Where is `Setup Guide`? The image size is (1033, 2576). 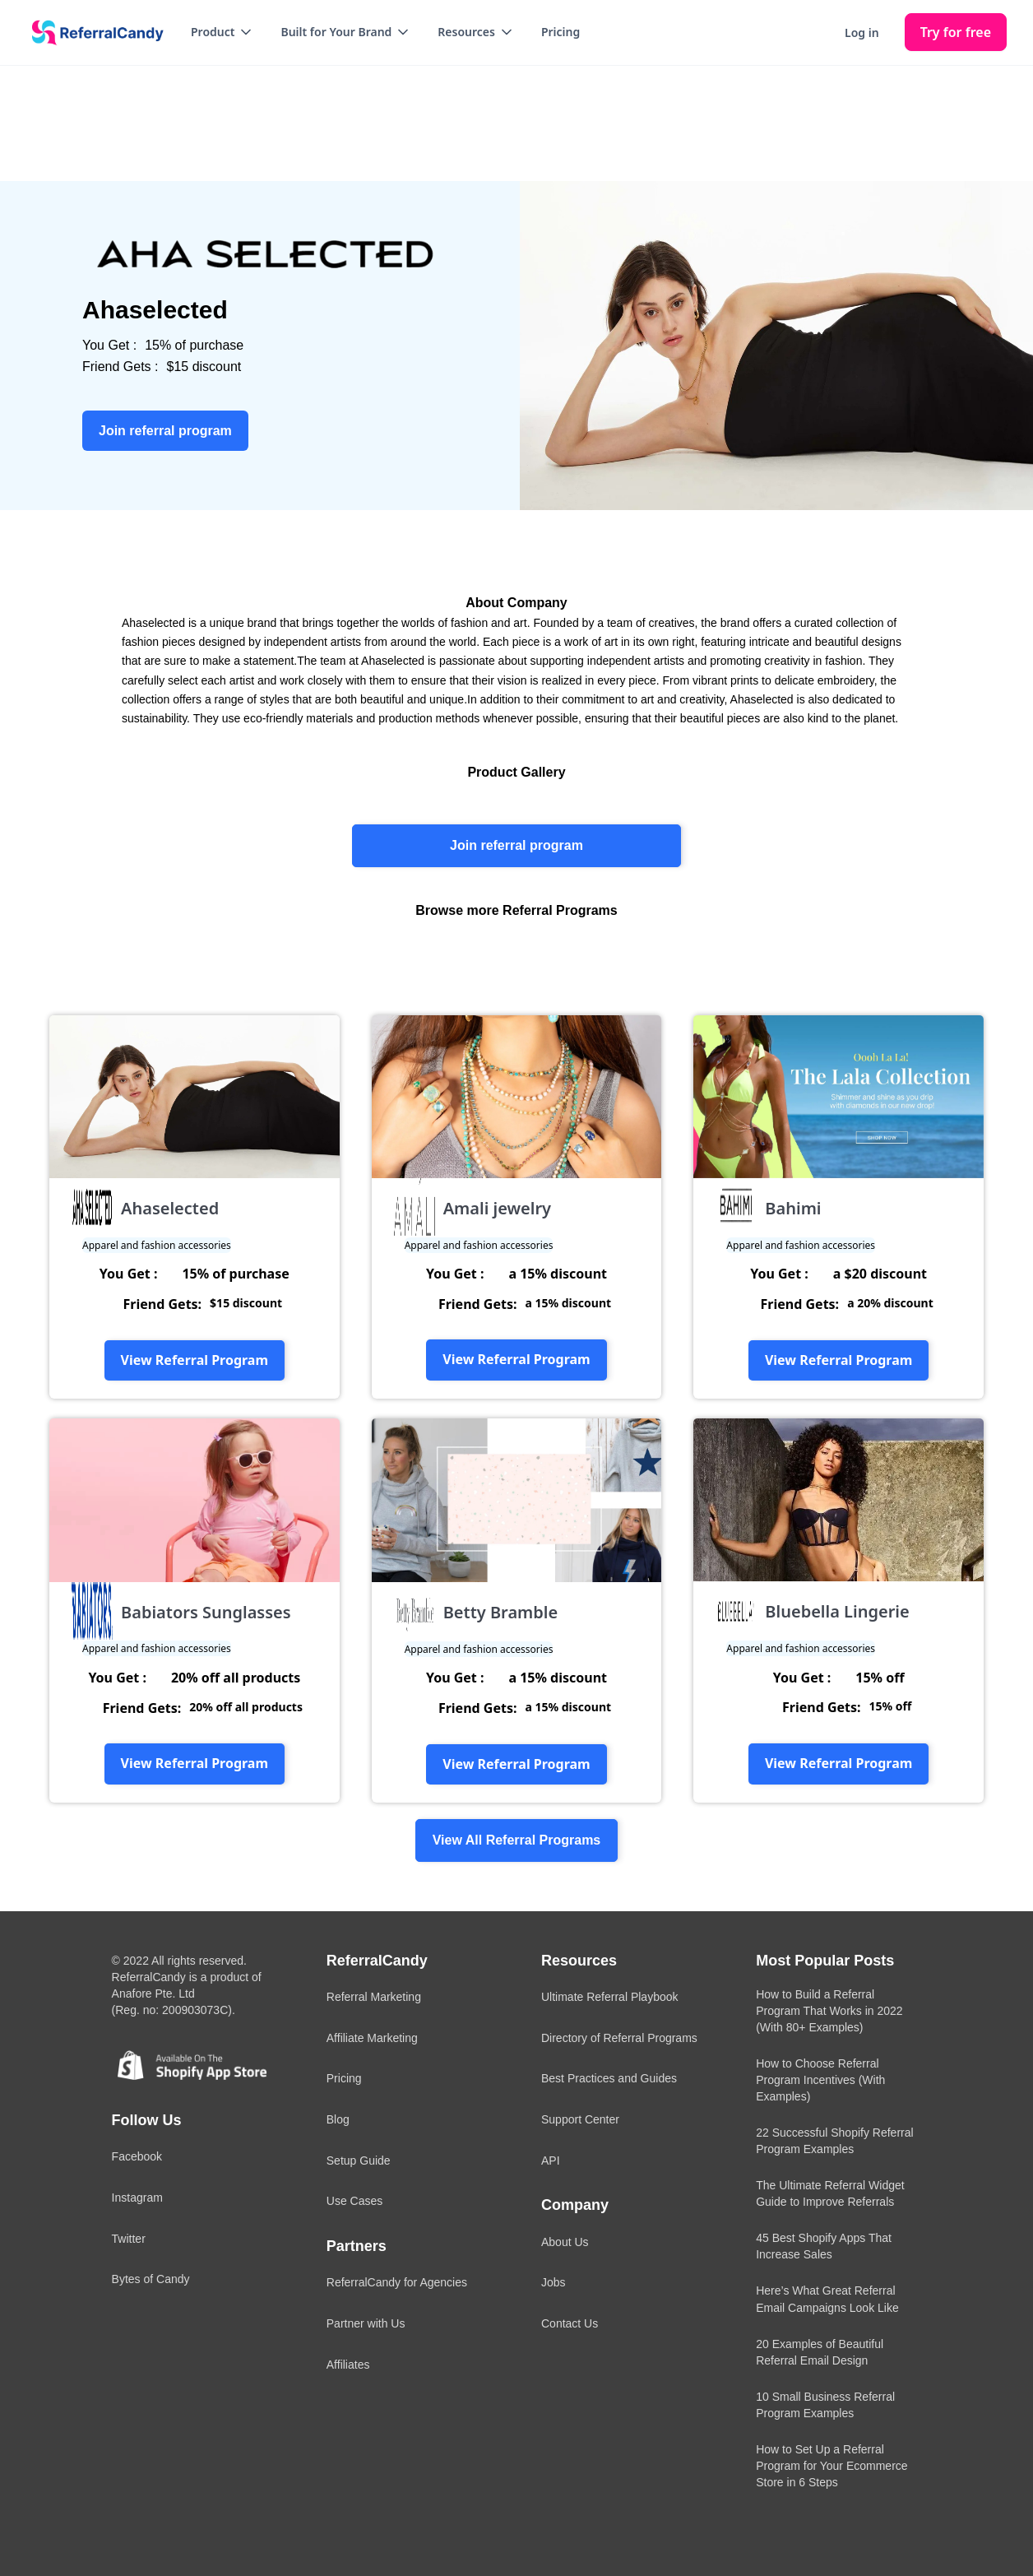 Setup Guide is located at coordinates (359, 2160).